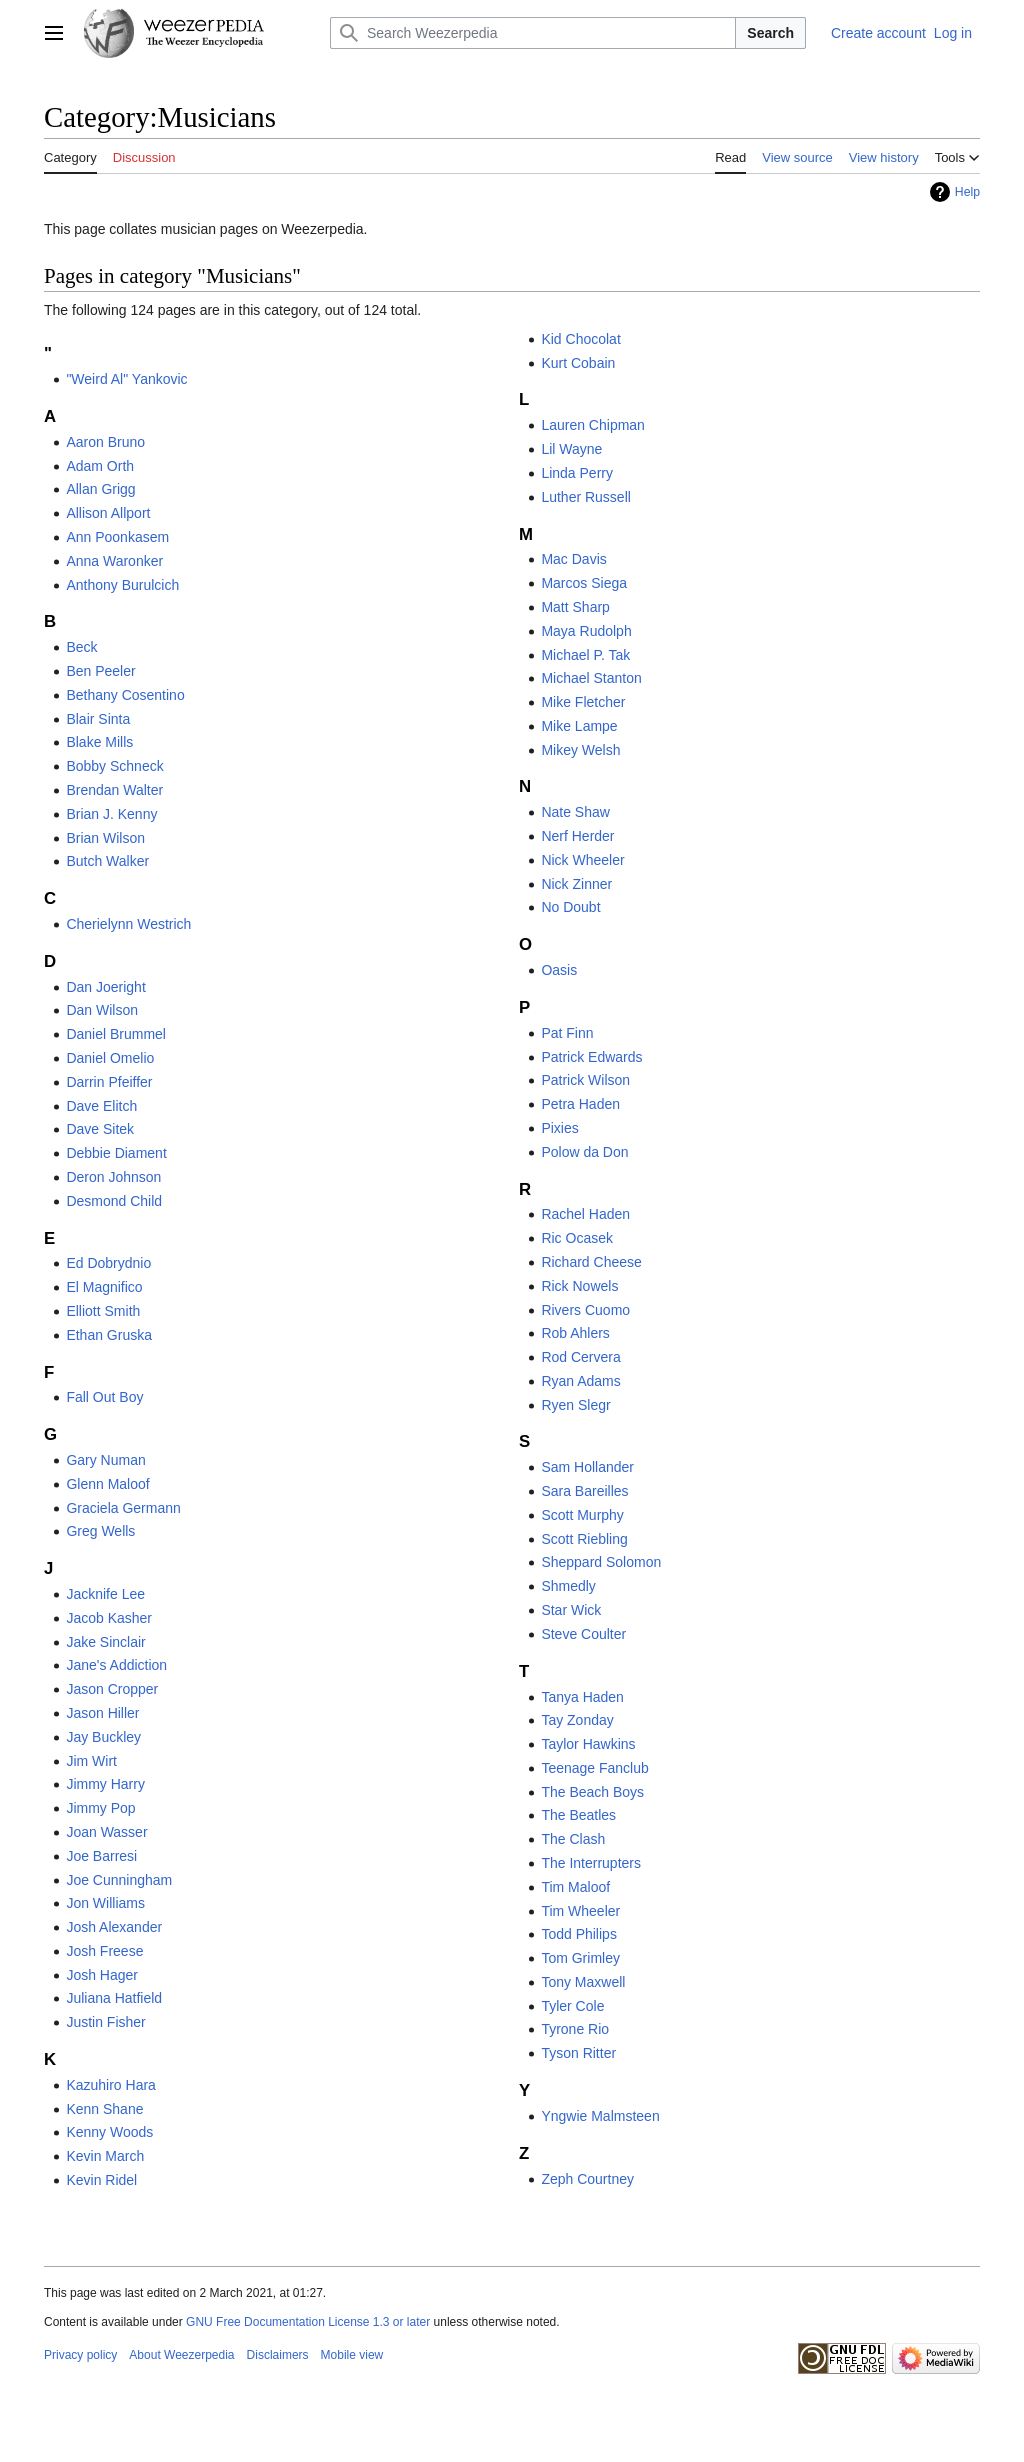 The height and width of the screenshot is (2462, 1024). Describe the element at coordinates (91, 1761) in the screenshot. I see `Jim Wirt` at that location.